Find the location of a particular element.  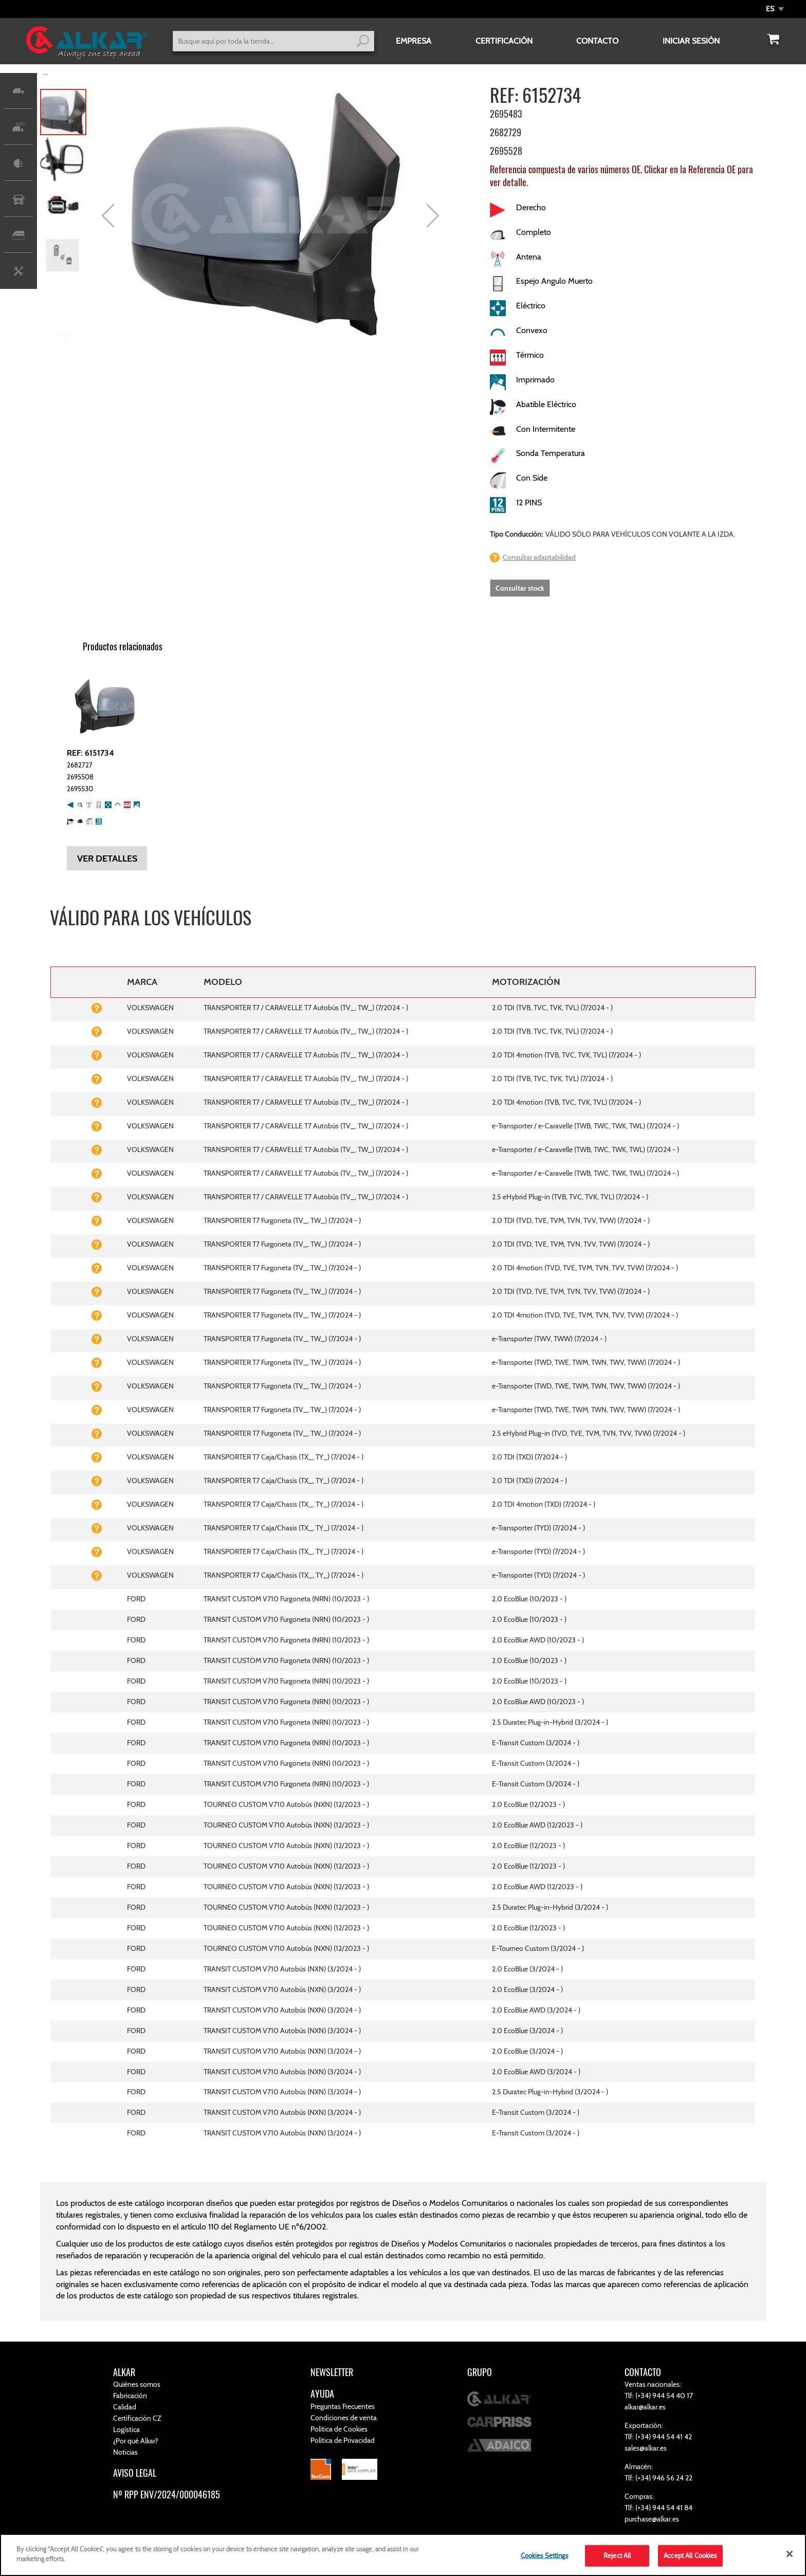

Calidad is located at coordinates (124, 2406).